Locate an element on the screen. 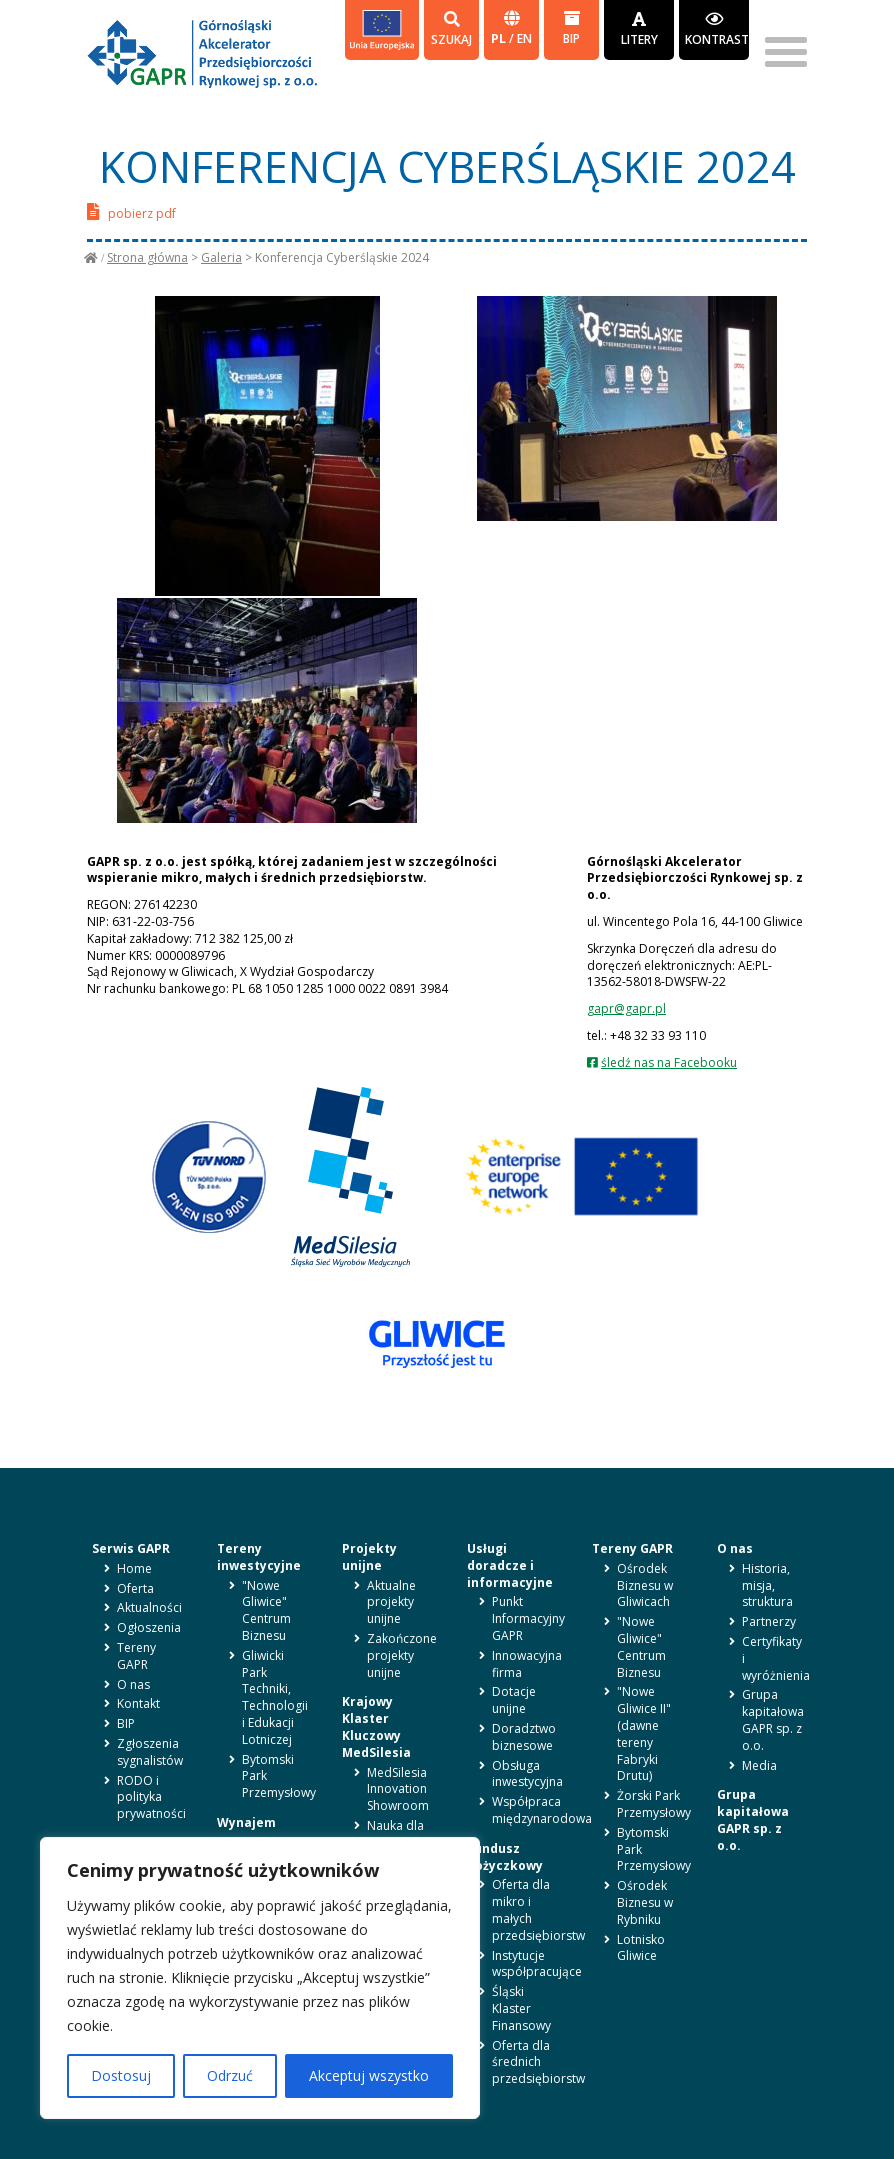  en is located at coordinates (524, 38).